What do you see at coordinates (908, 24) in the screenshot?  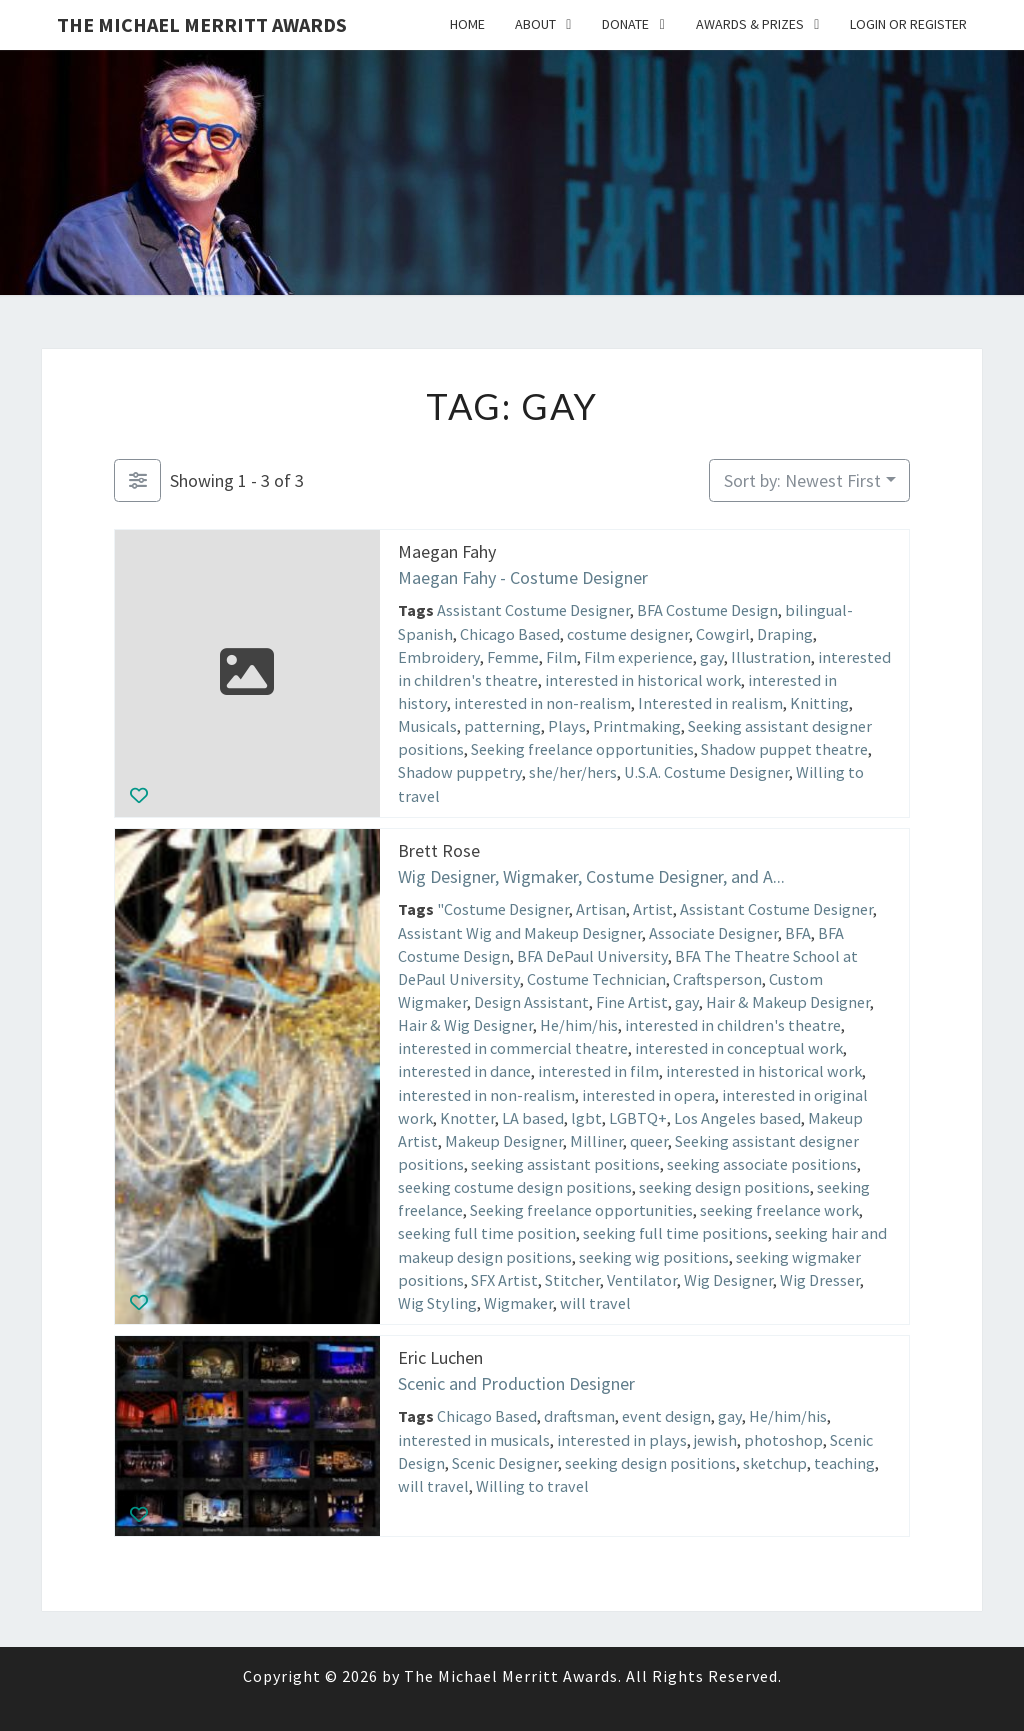 I see `Login or Register` at bounding box center [908, 24].